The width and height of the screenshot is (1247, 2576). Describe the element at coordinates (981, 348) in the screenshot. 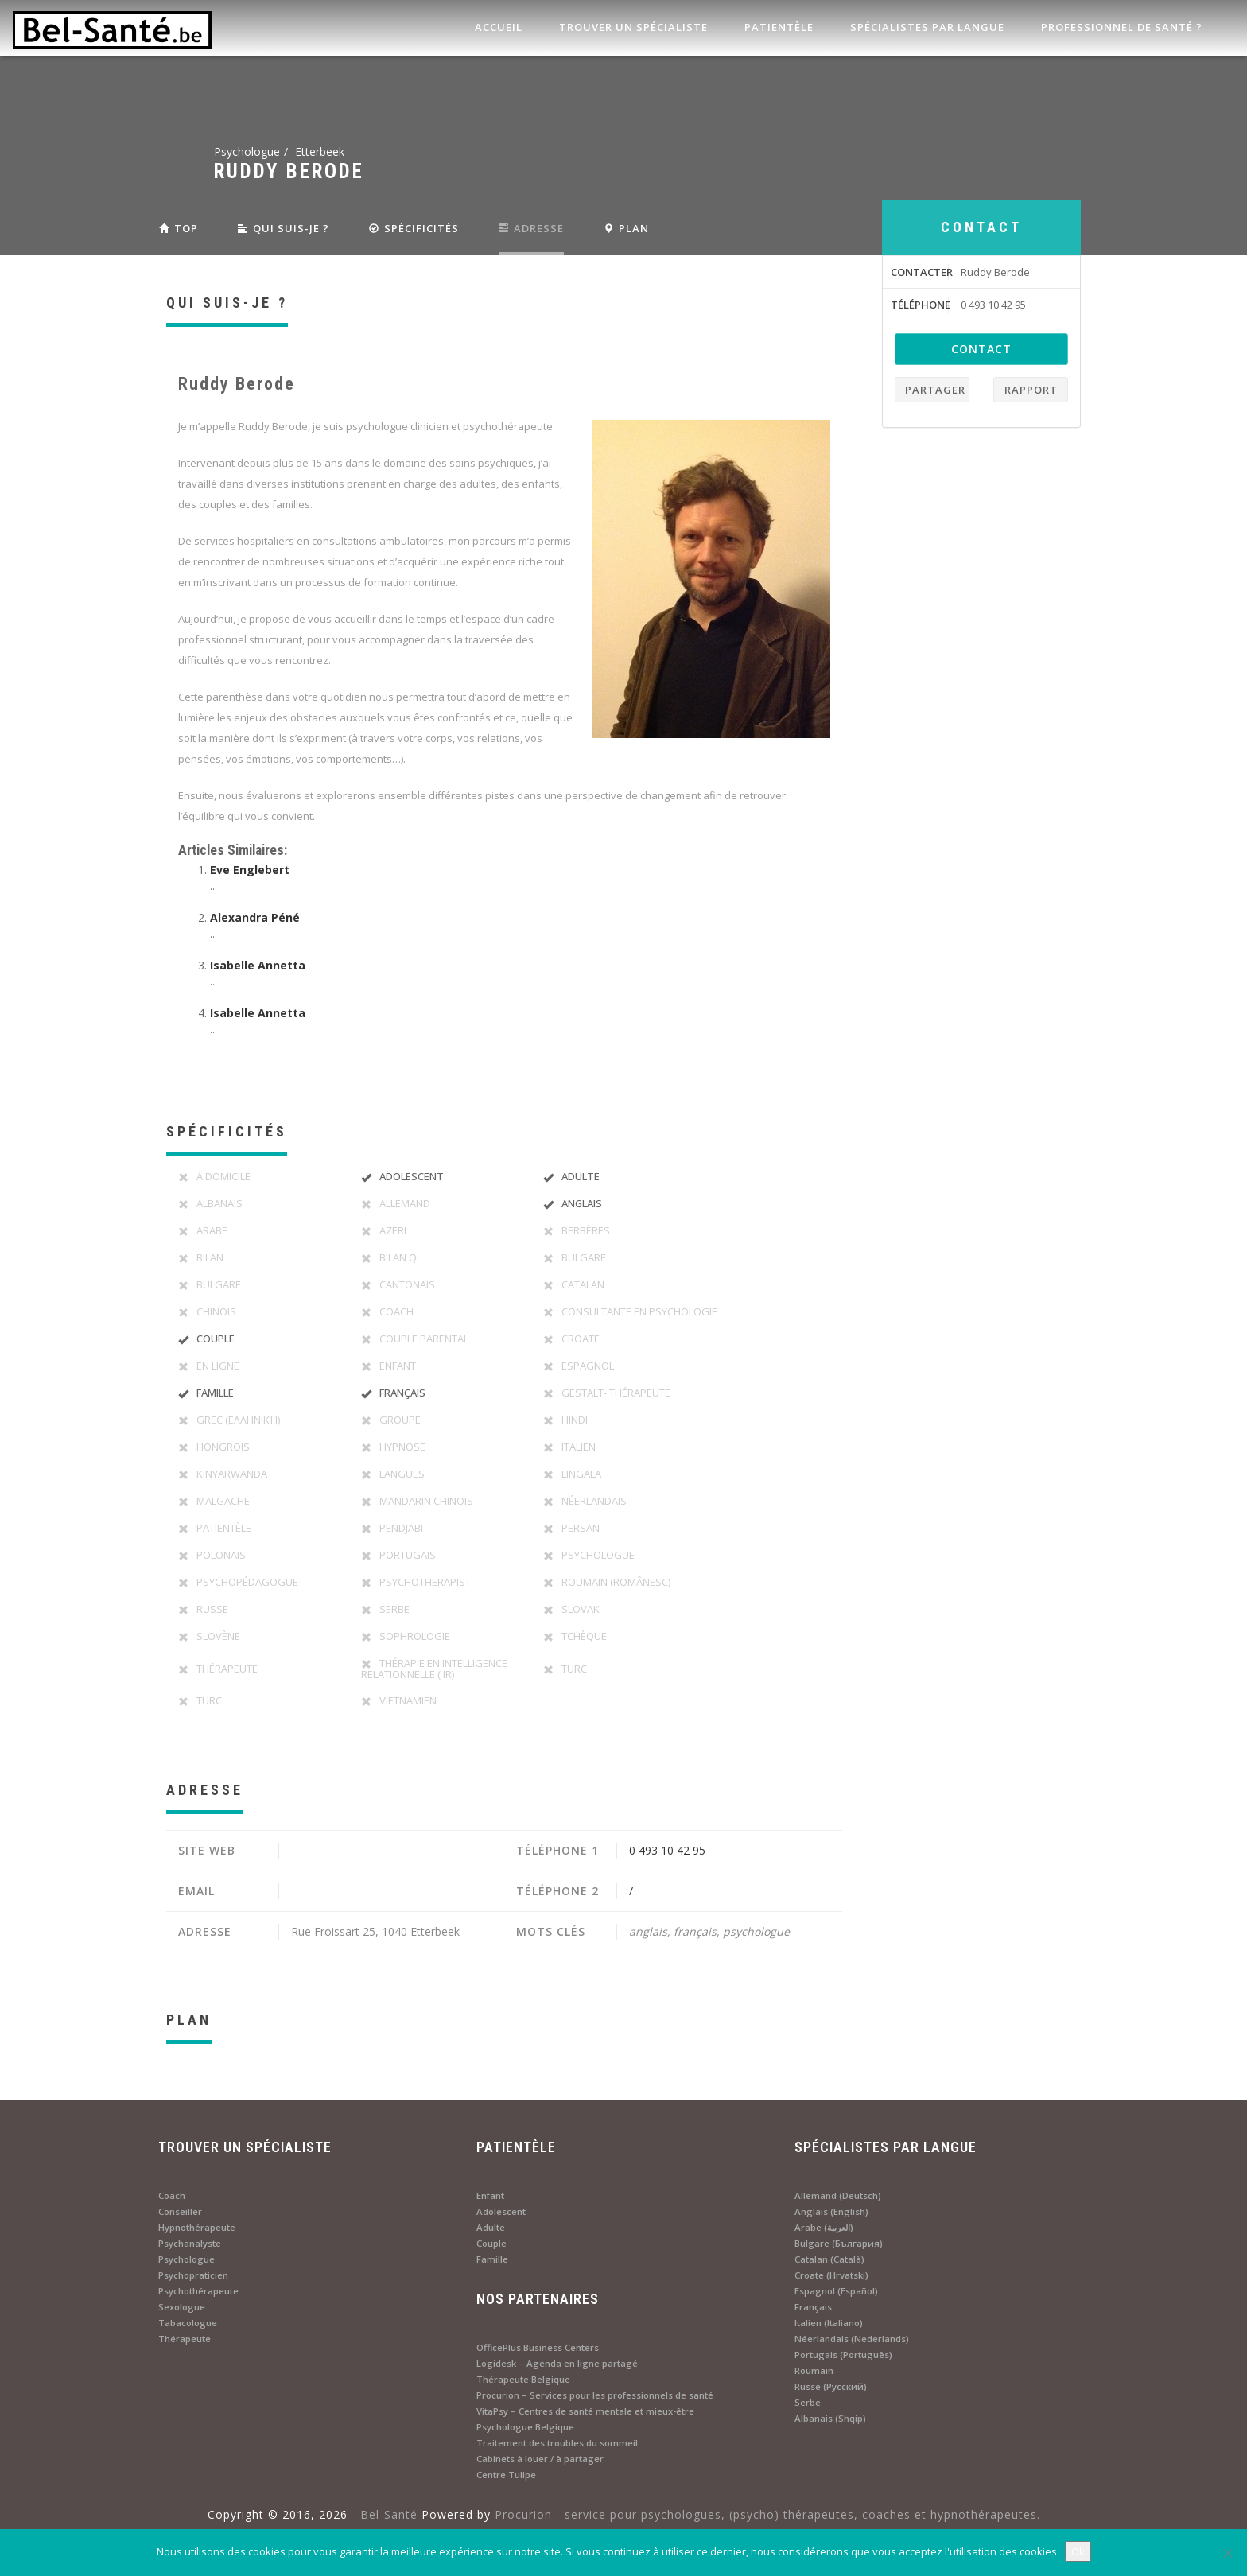

I see `contact` at that location.